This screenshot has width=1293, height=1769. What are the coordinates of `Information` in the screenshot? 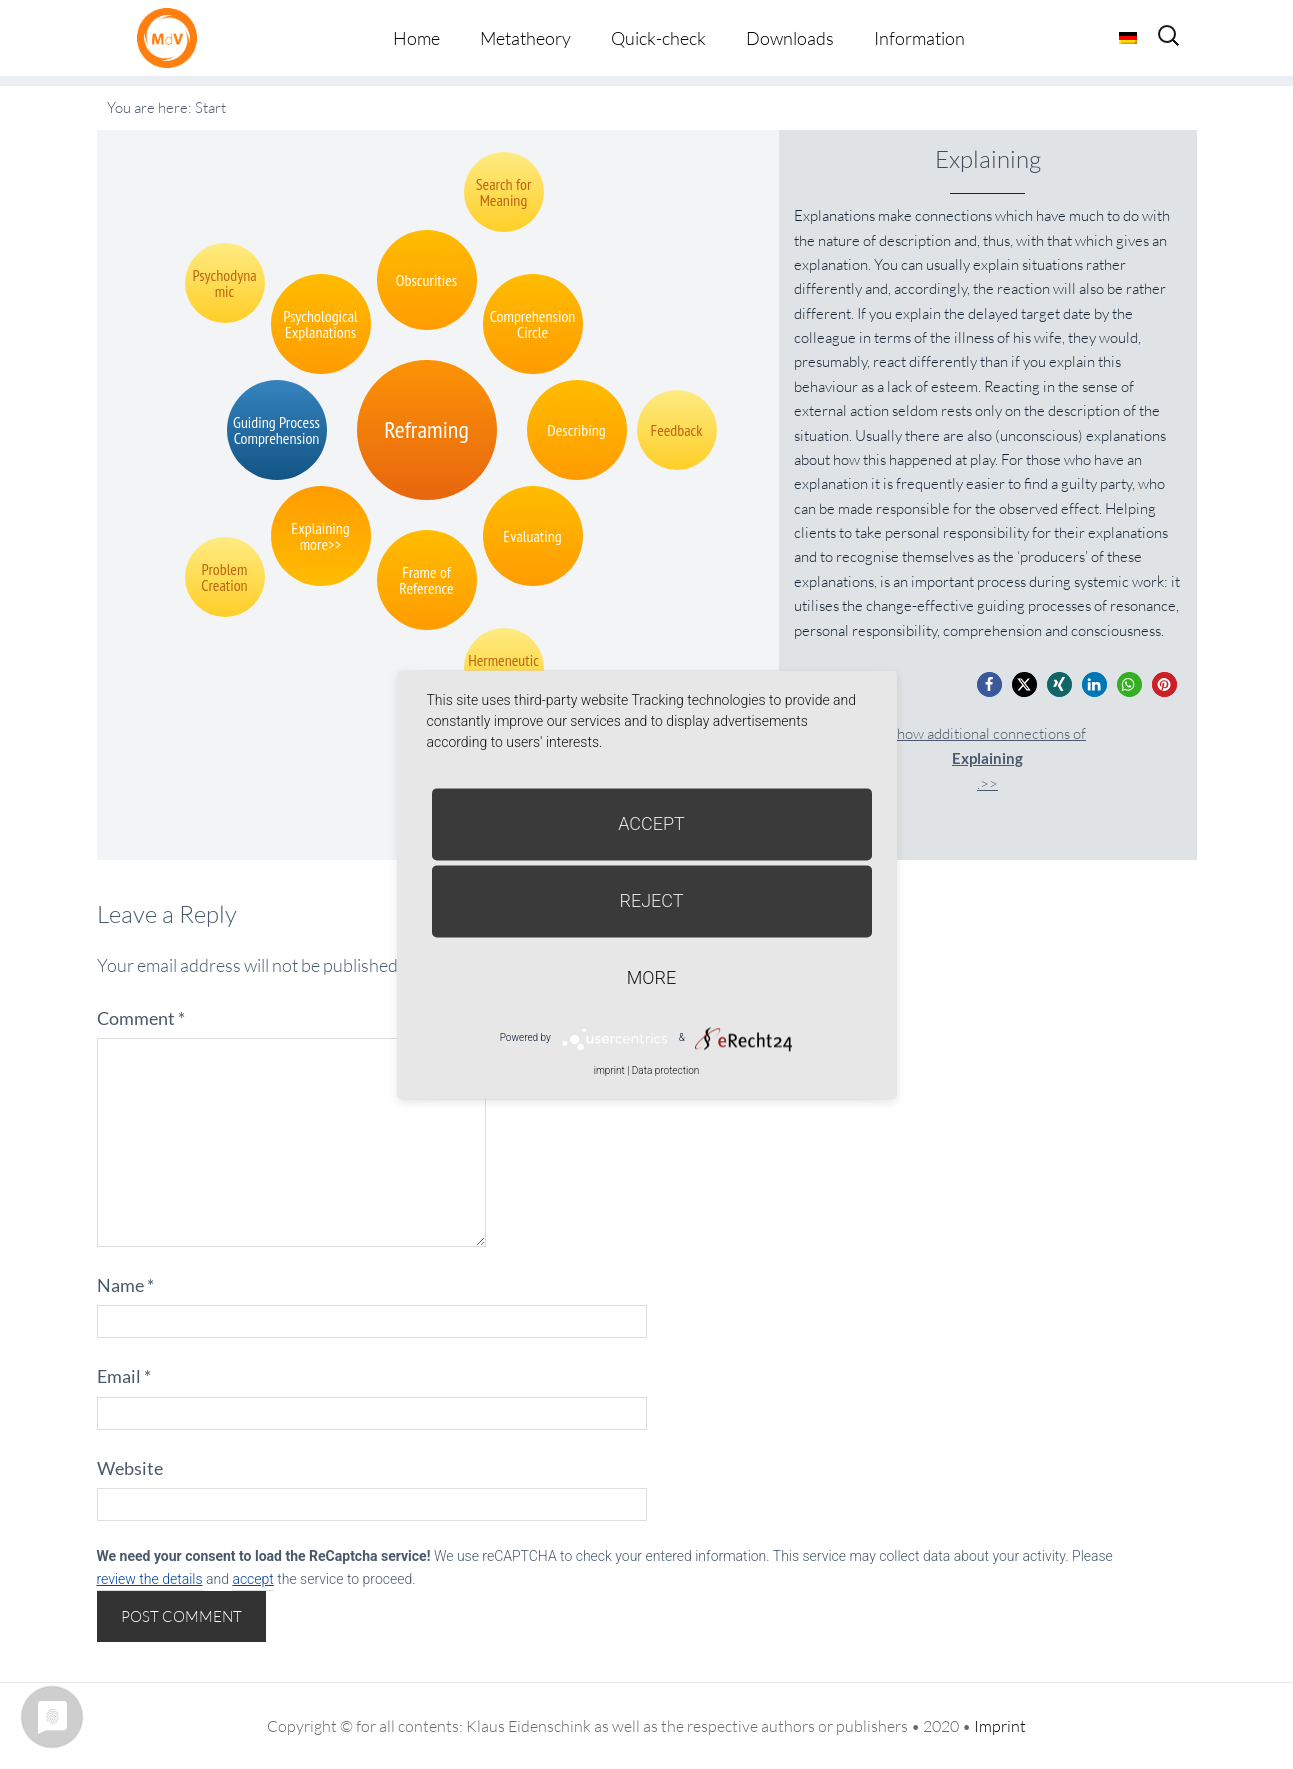 It's located at (919, 38).